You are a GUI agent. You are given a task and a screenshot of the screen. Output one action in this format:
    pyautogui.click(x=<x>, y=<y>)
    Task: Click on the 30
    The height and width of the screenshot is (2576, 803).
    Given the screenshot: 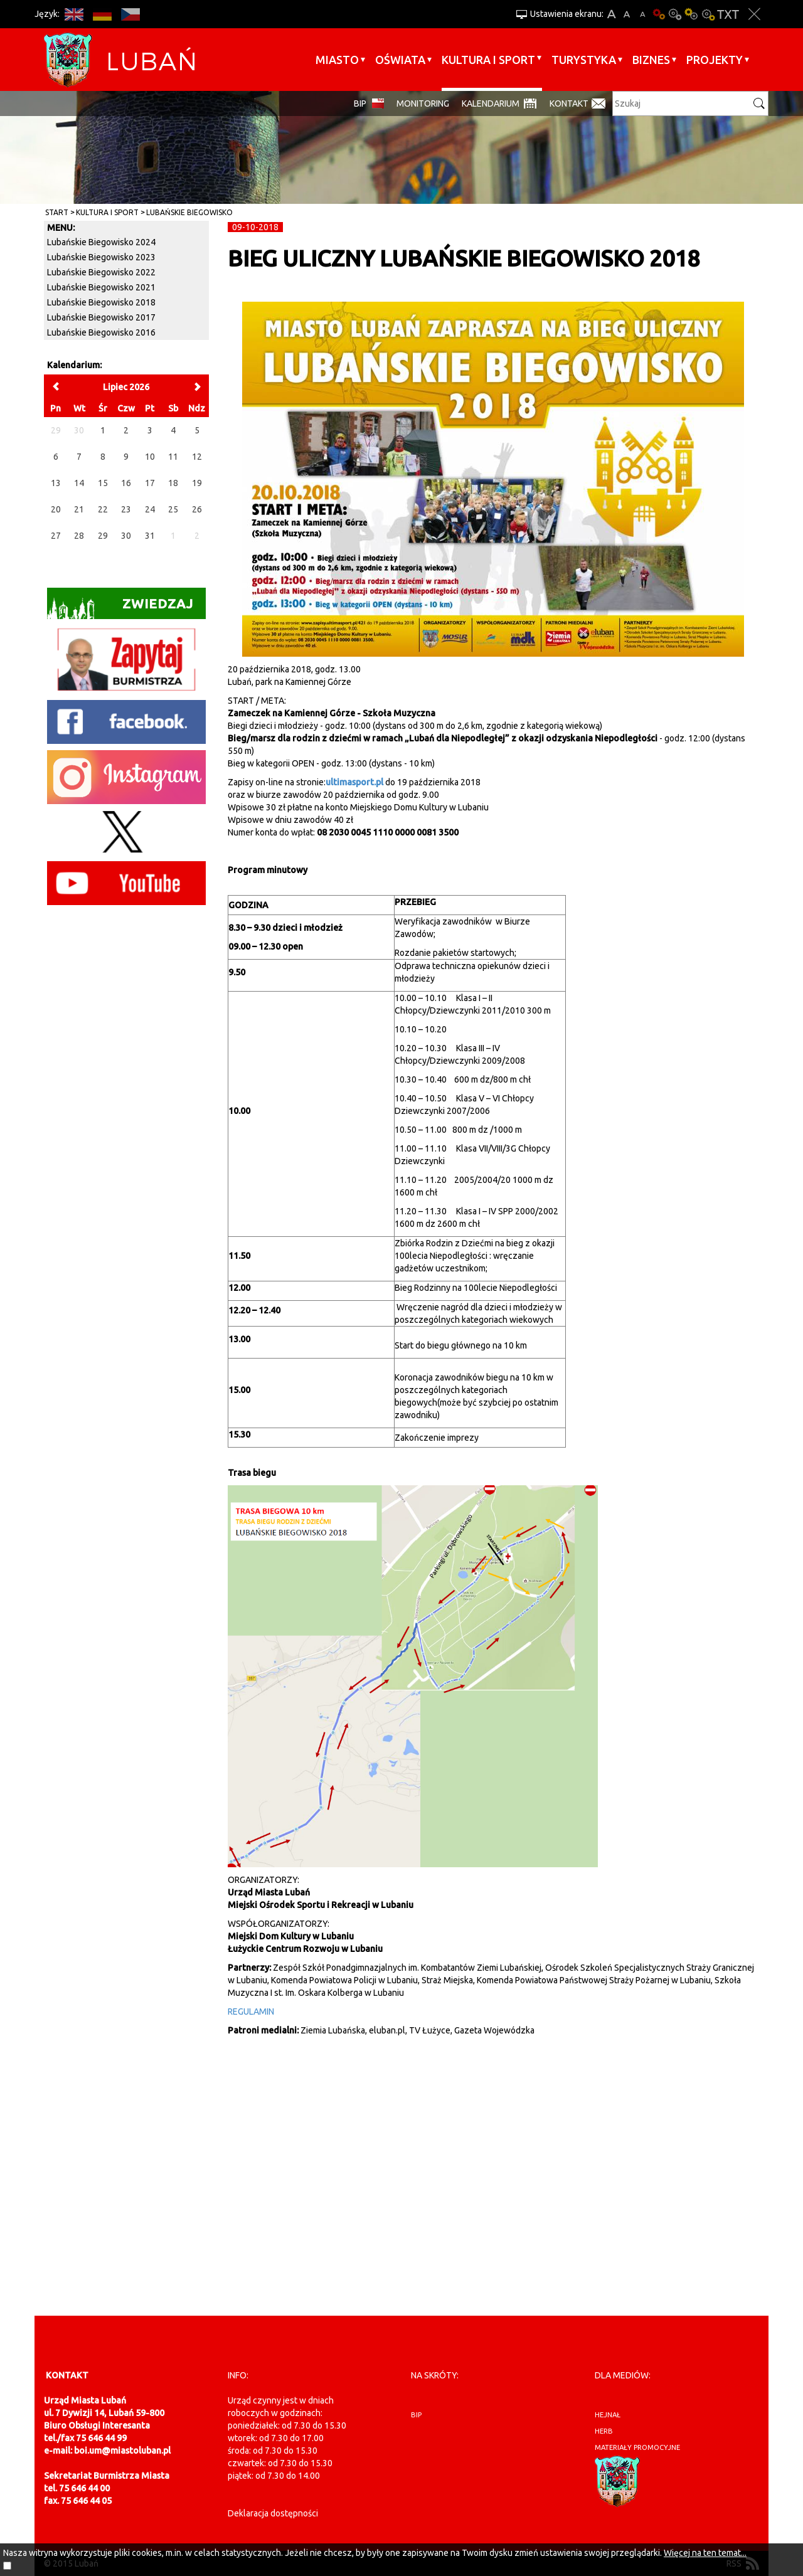 What is the action you would take?
    pyautogui.click(x=126, y=536)
    